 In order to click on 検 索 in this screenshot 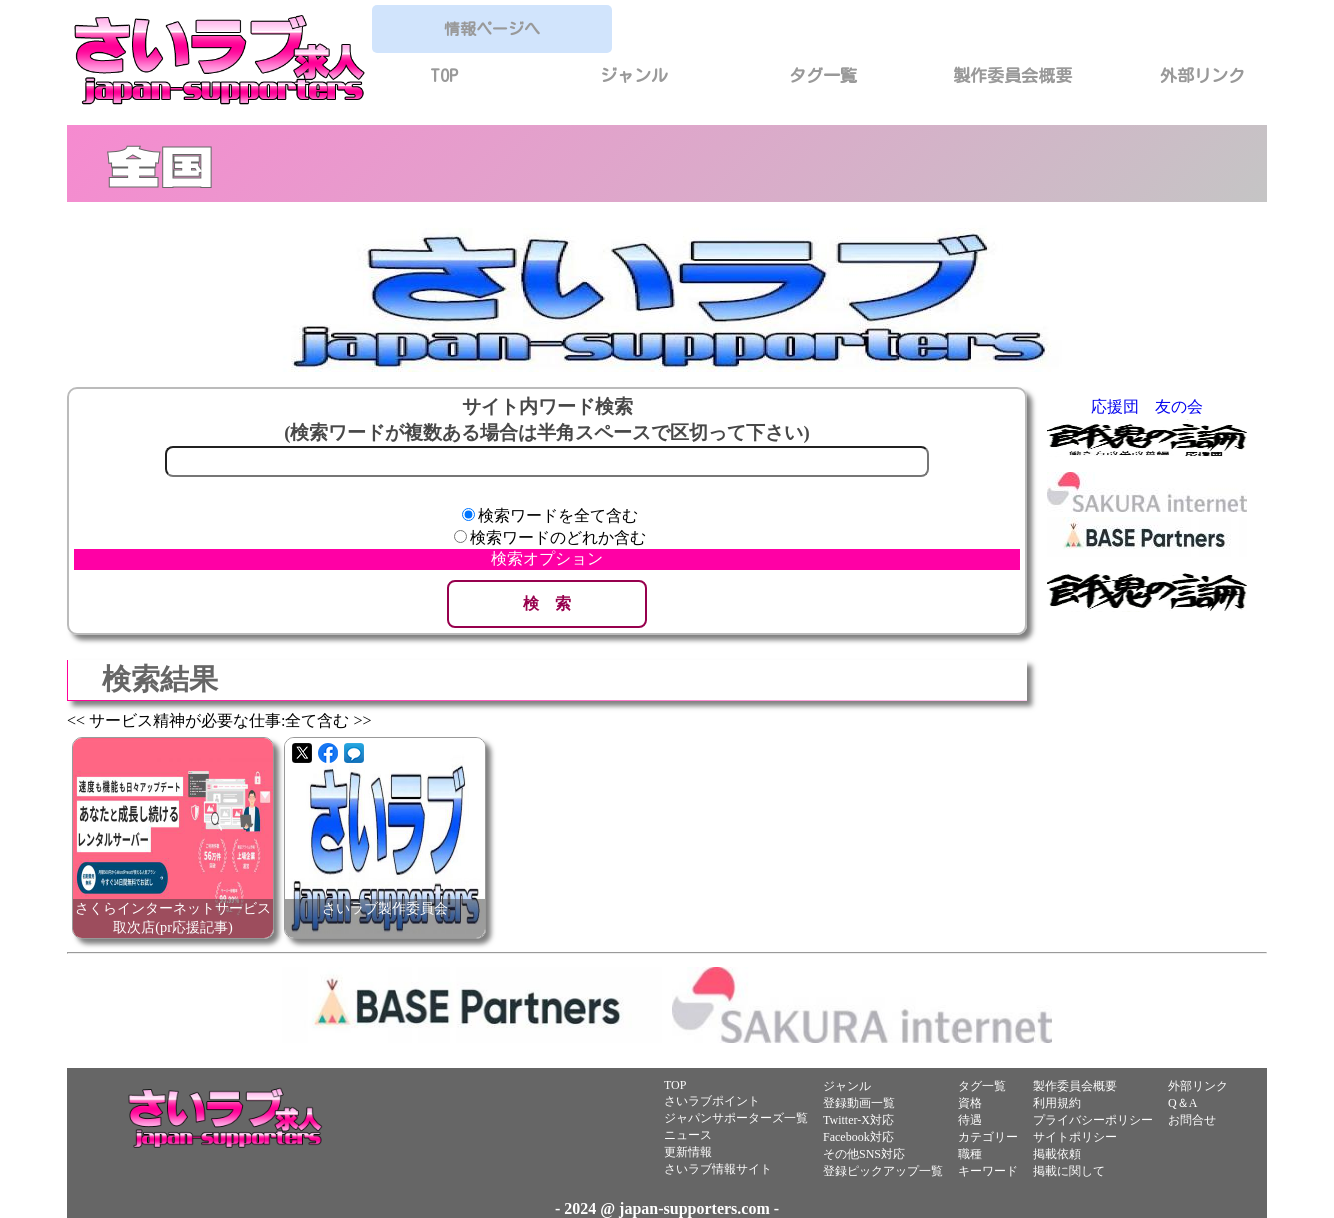, I will do `click(547, 603)`.